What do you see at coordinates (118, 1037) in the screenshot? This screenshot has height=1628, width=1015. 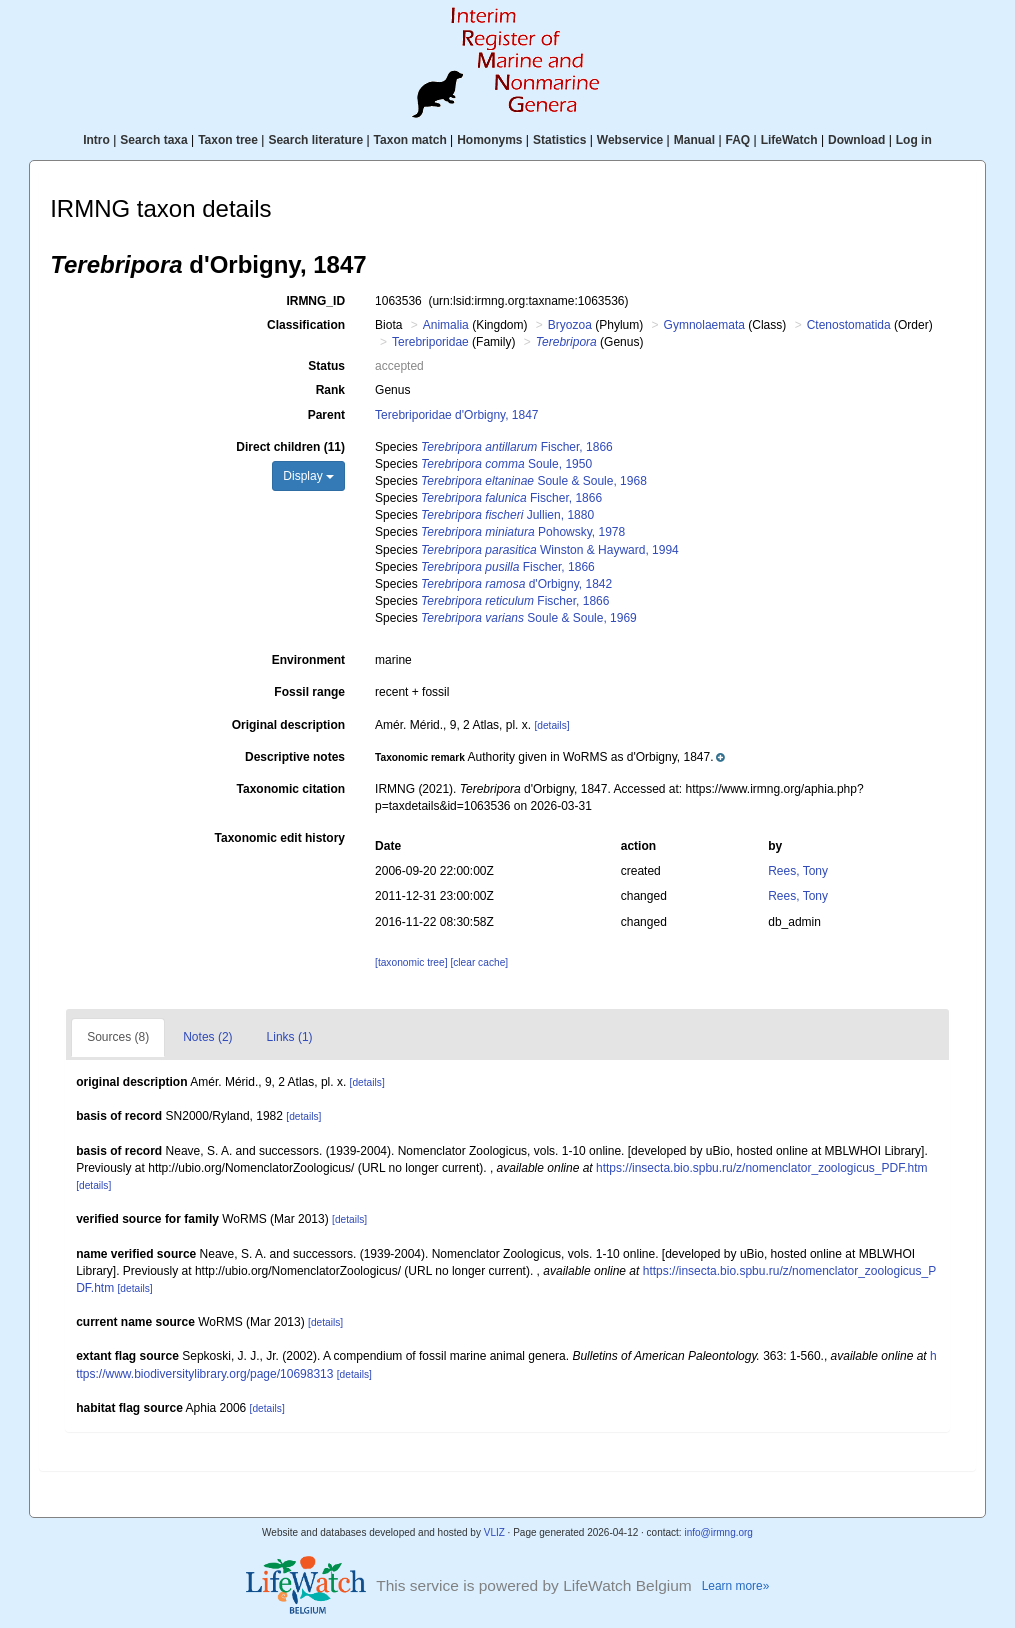 I see `Sources (8)` at bounding box center [118, 1037].